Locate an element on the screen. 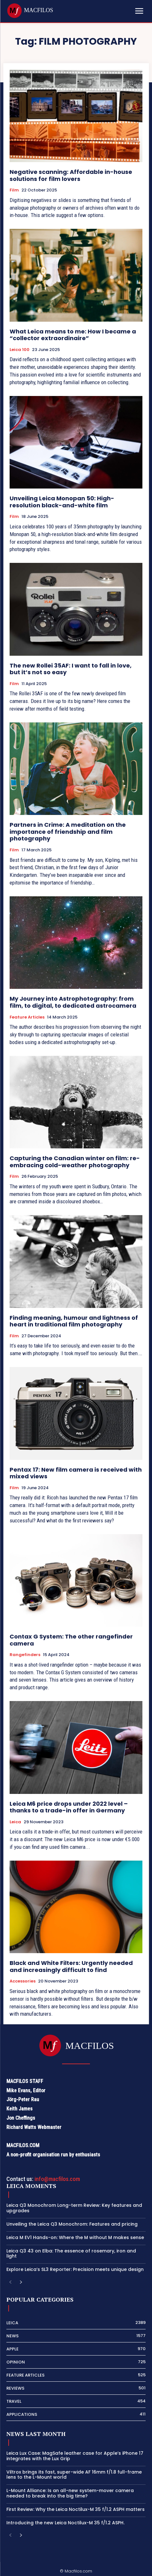 The height and width of the screenshot is (2576, 152). Introducing the new Leica Noctilux-M 35 f/1.2 ASPH. is located at coordinates (65, 2523).